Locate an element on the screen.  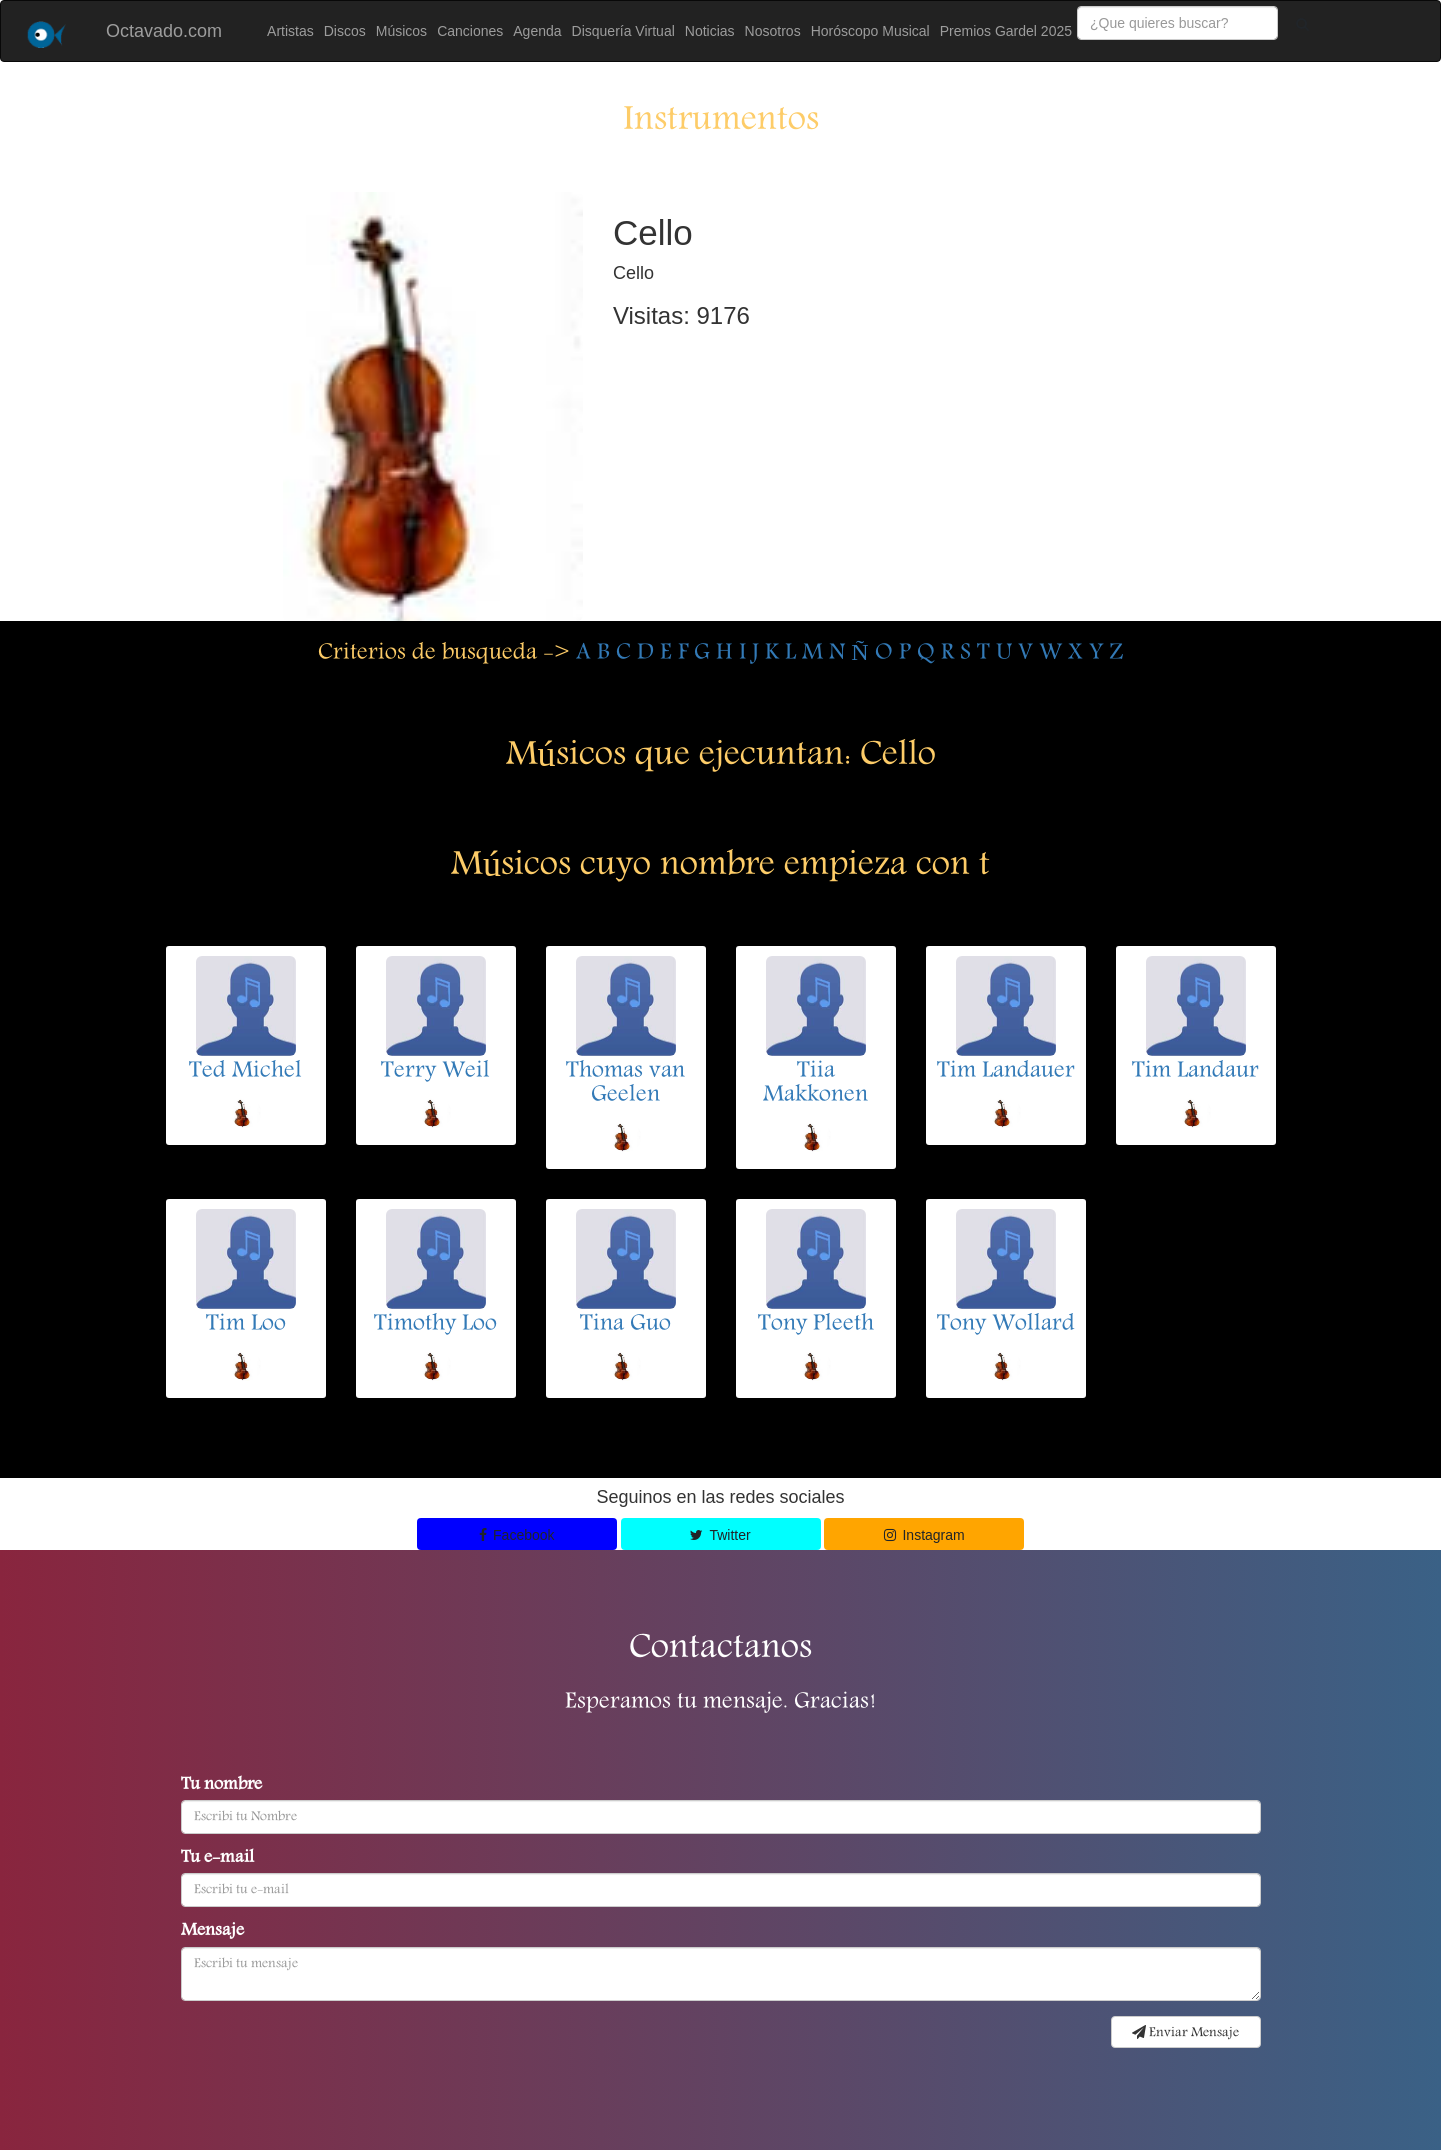
Mensaje is located at coordinates (212, 1932).